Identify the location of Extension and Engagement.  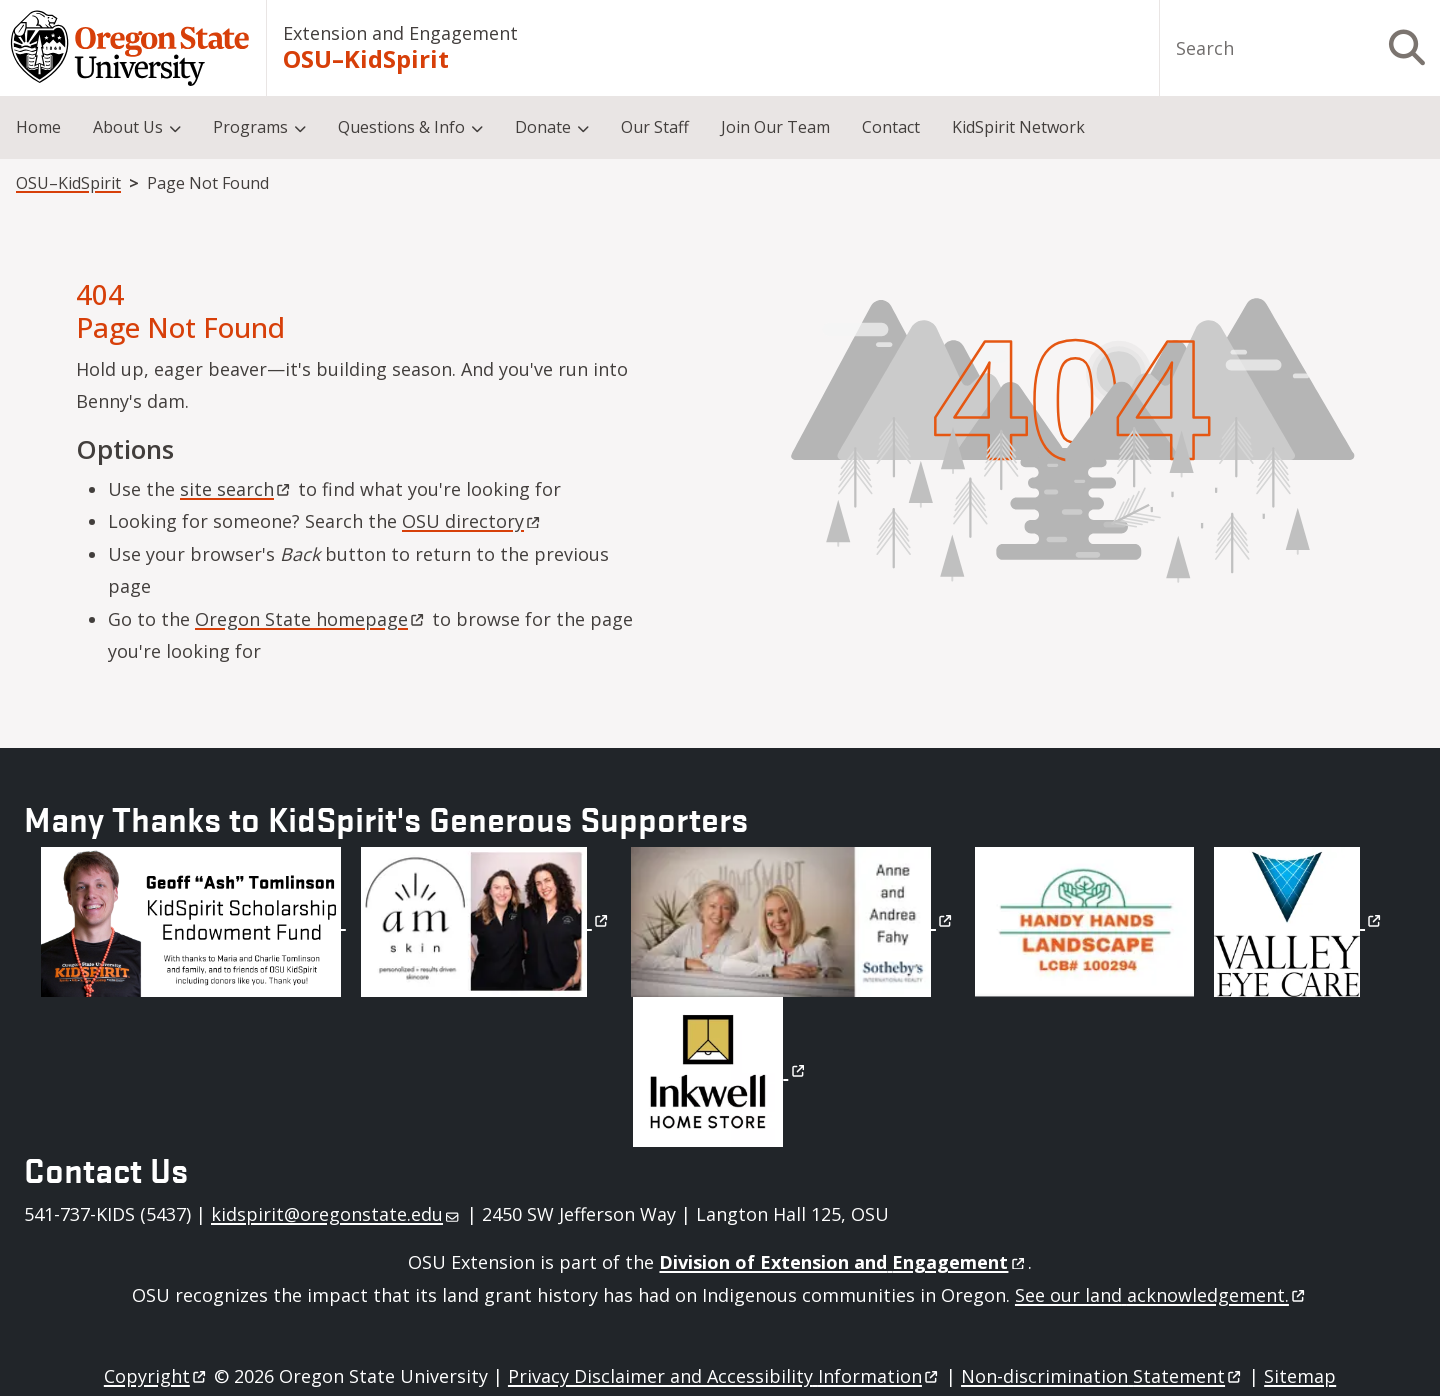
(400, 33).